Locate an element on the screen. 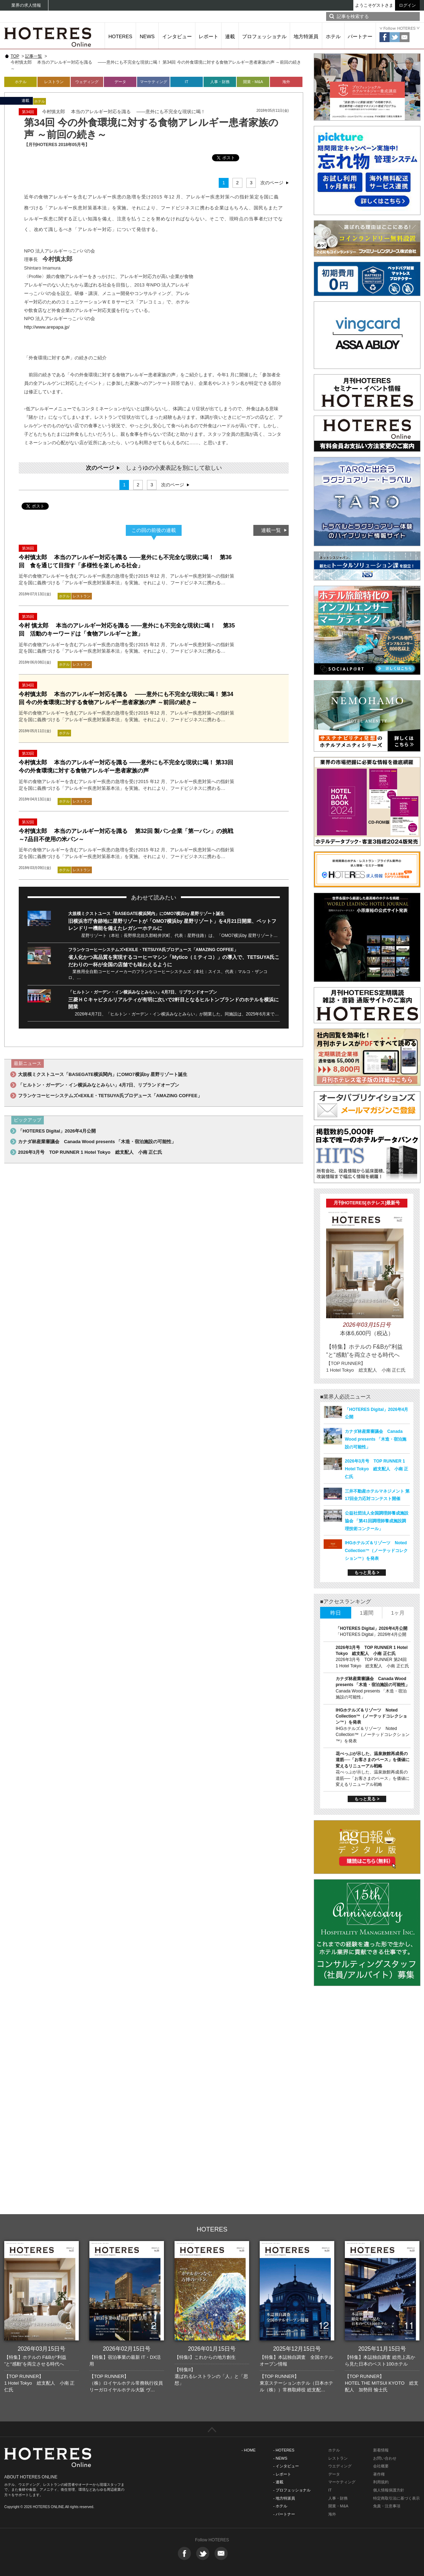 Image resolution: width=424 pixels, height=2576 pixels. NEWS is located at coordinates (147, 36).